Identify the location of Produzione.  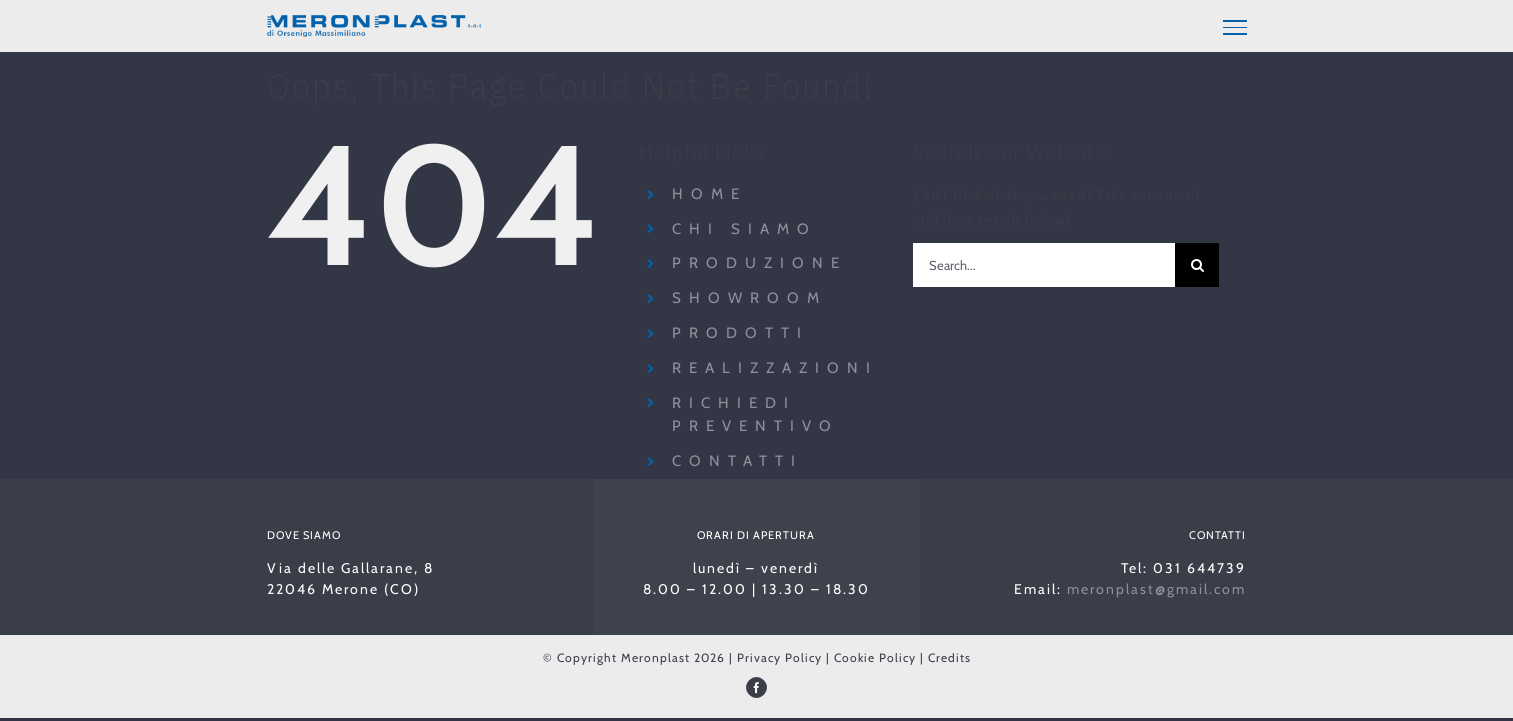
(759, 263).